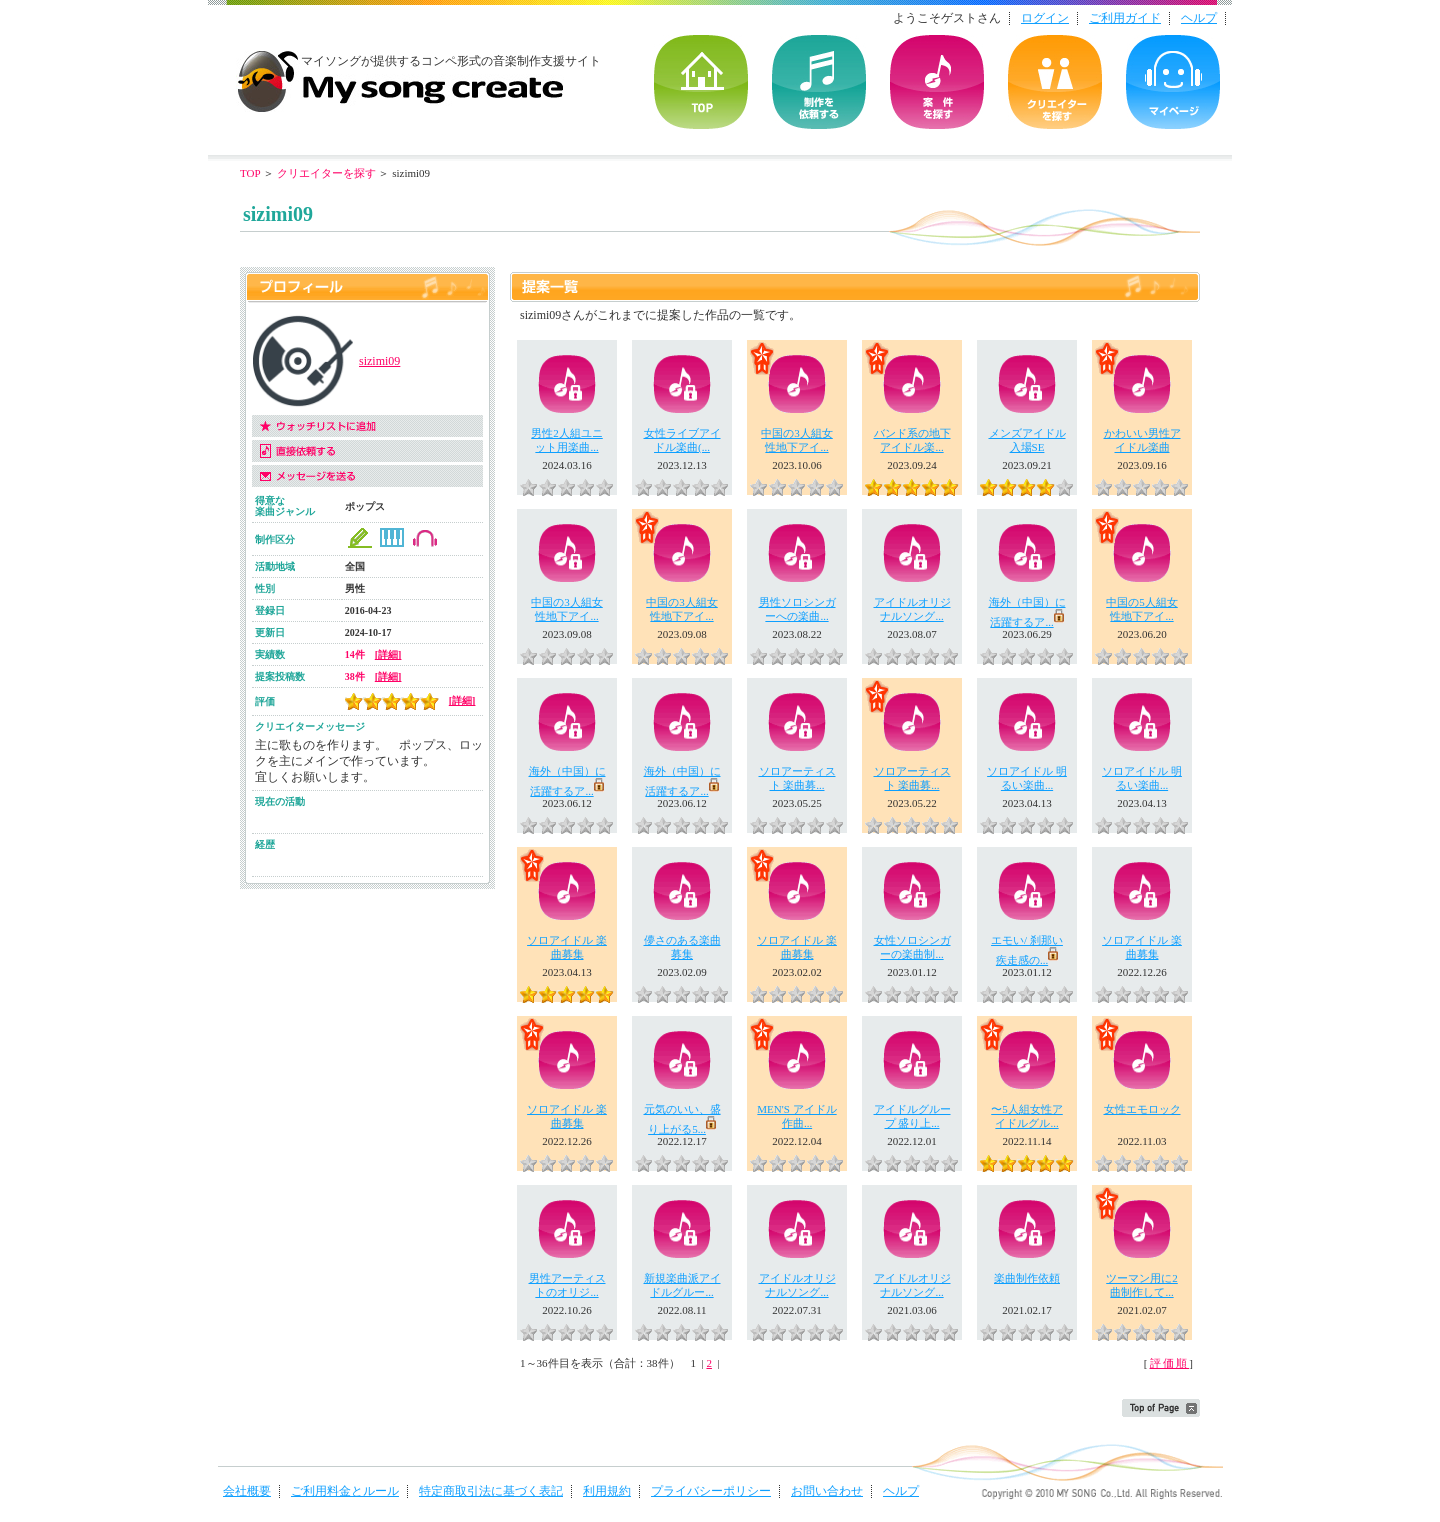  What do you see at coordinates (400, 74) in the screenshot?
I see `音楽制作・楽曲制作｜マイソングクリエイト` at bounding box center [400, 74].